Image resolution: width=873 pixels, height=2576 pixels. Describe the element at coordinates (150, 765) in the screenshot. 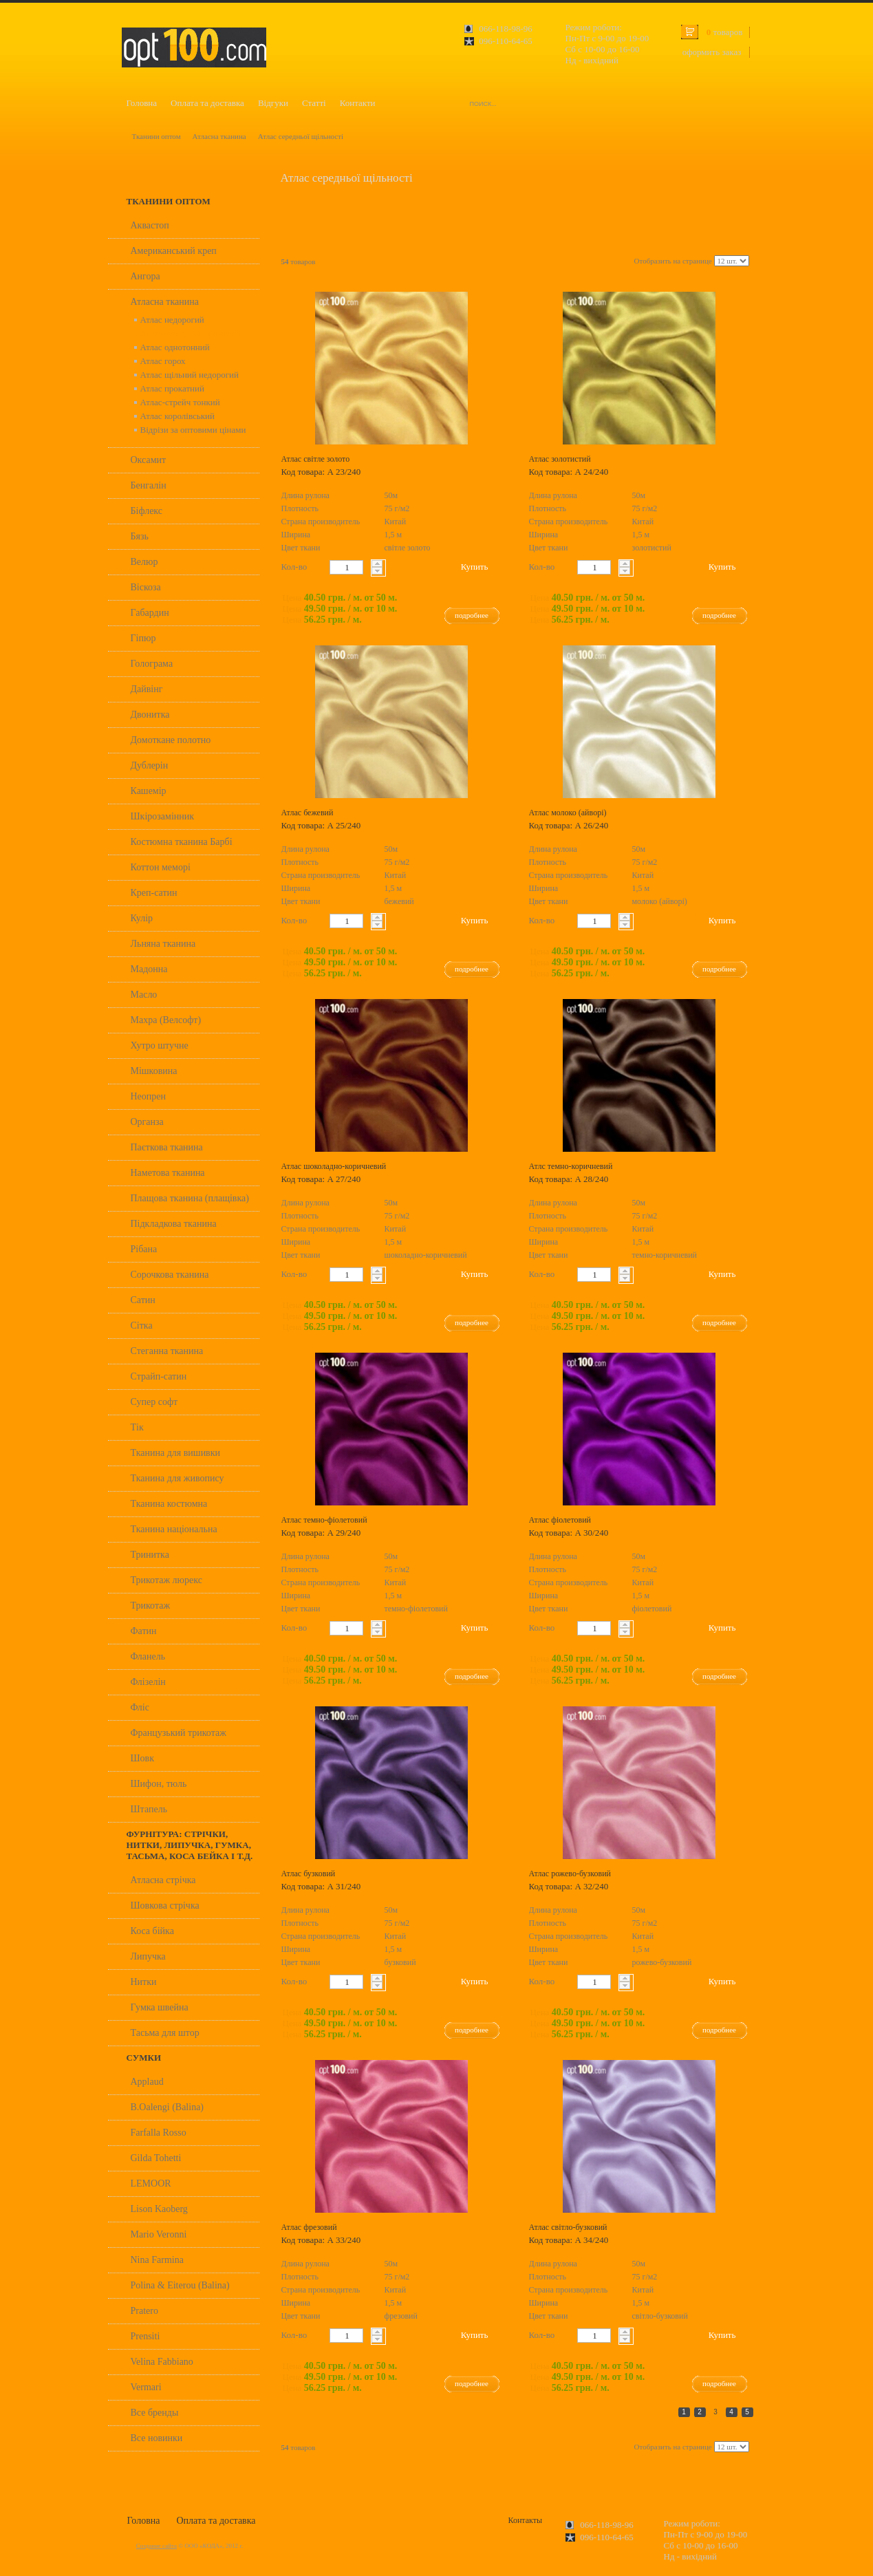

I see `Дублерін` at that location.